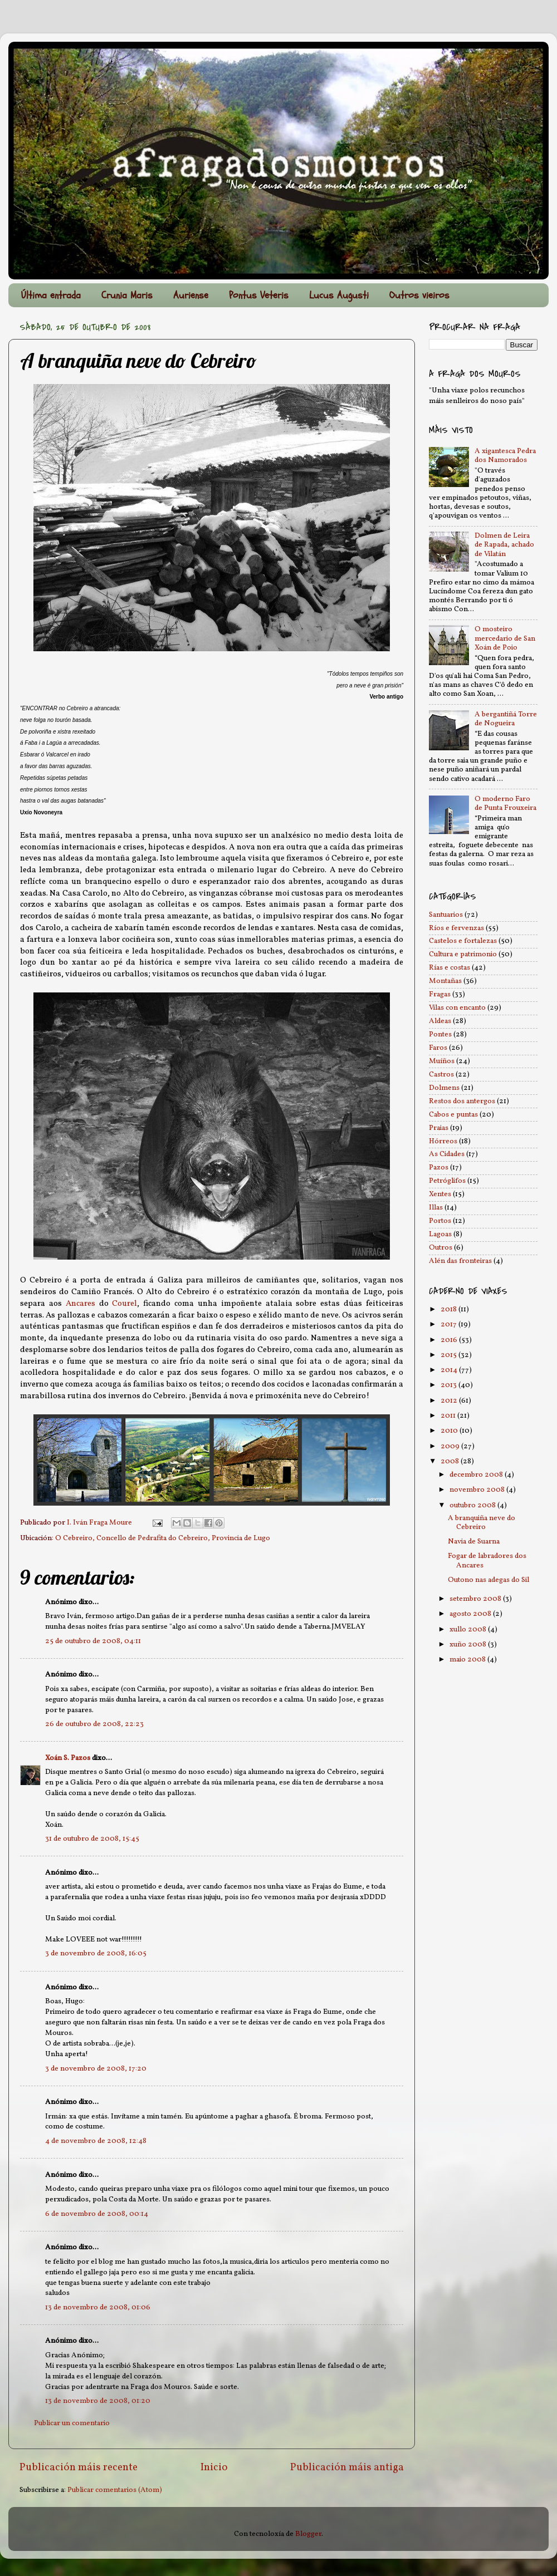  What do you see at coordinates (449, 1309) in the screenshot?
I see `2018` at bounding box center [449, 1309].